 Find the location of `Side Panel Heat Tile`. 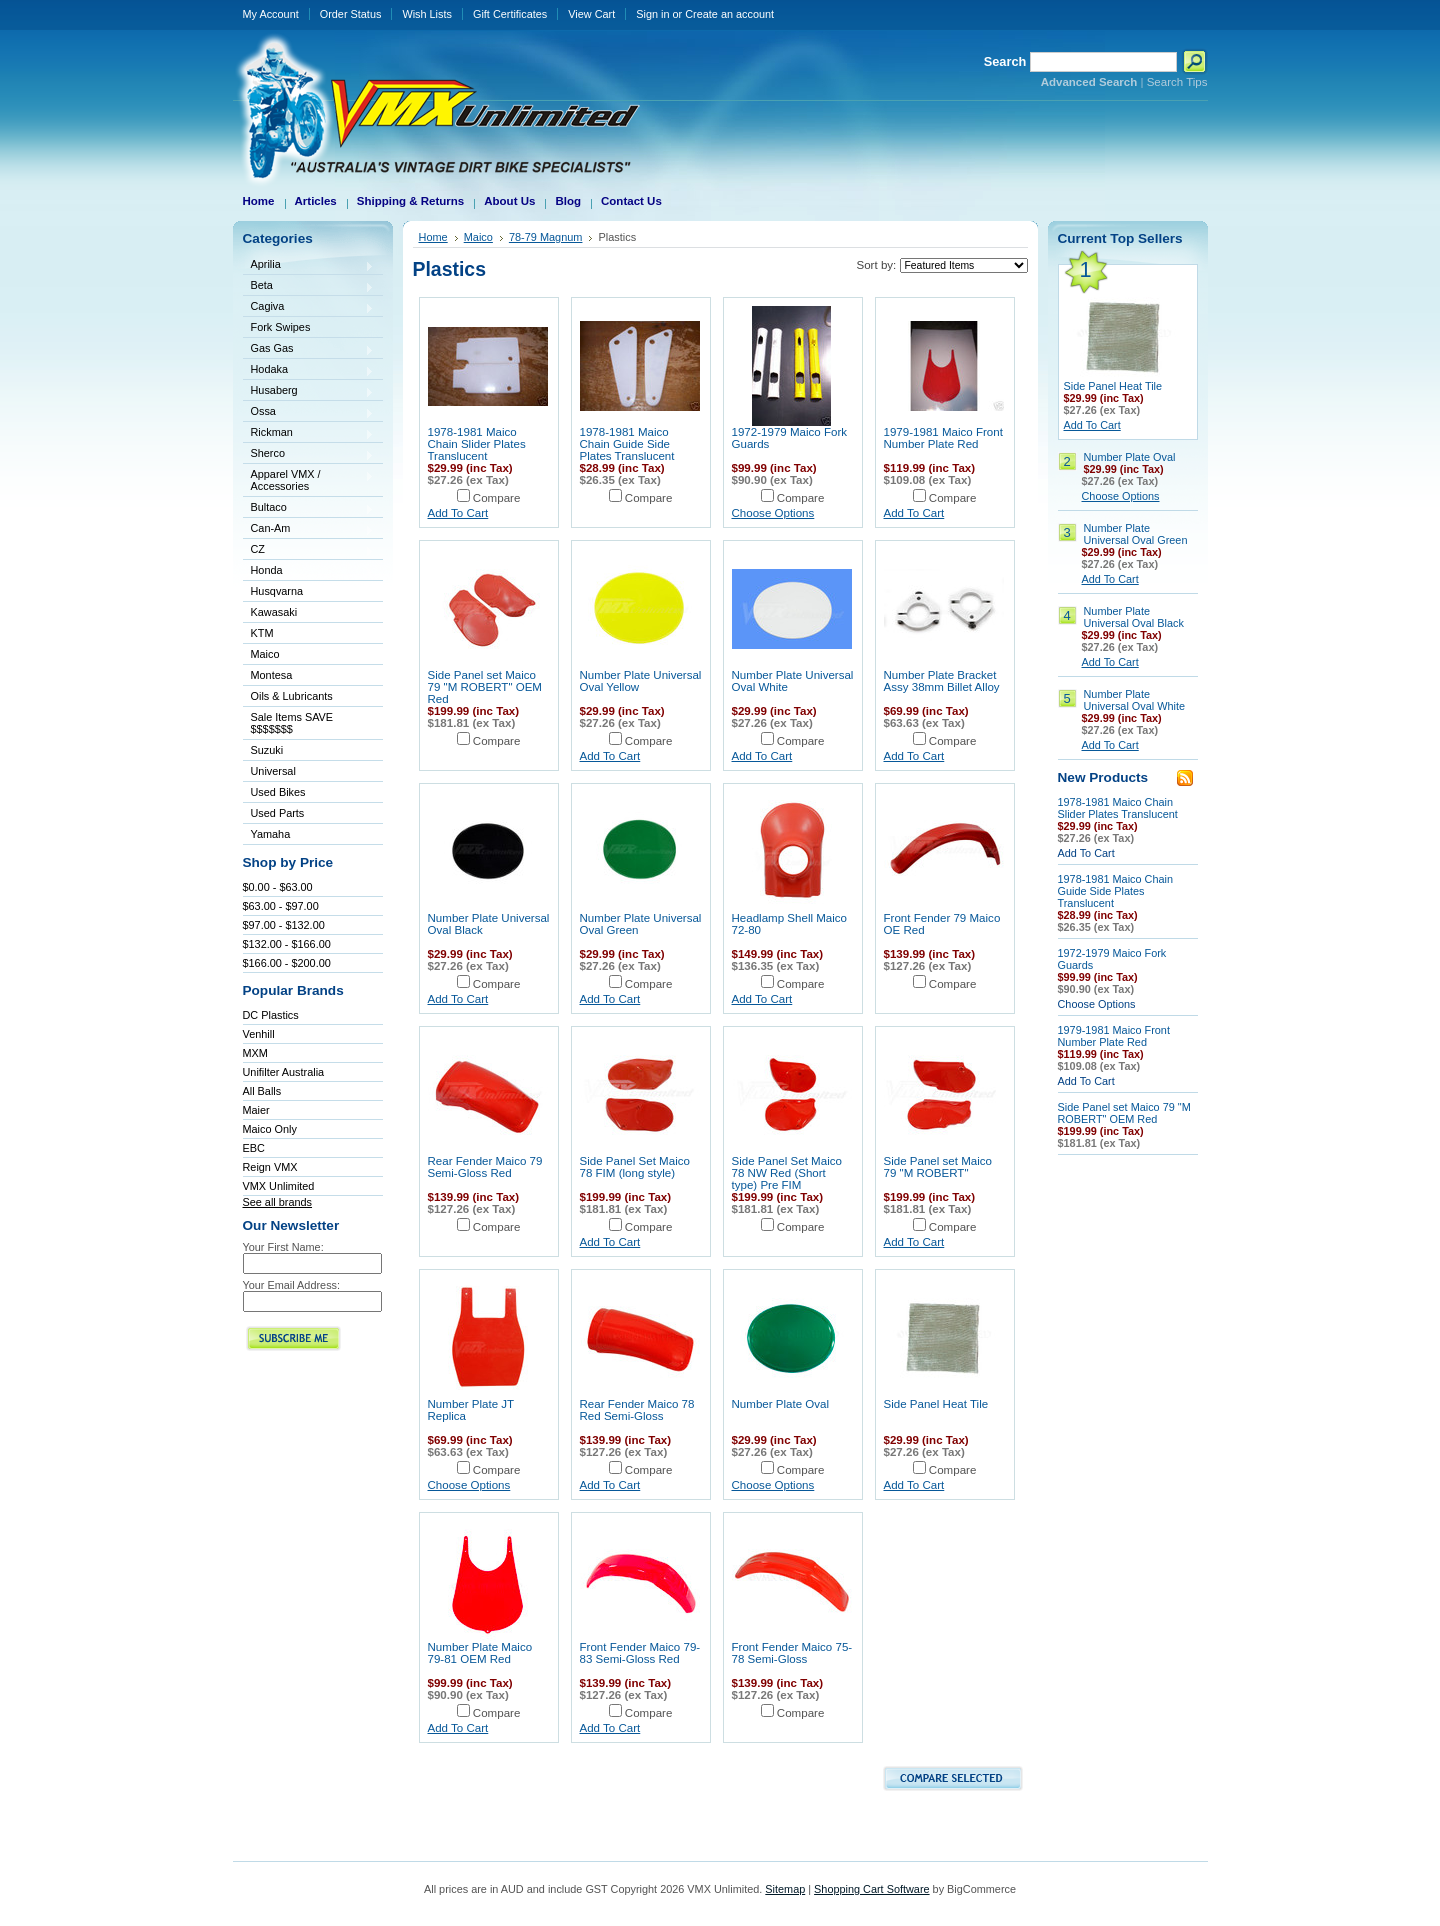

Side Panel Heat Tile is located at coordinates (936, 1404).